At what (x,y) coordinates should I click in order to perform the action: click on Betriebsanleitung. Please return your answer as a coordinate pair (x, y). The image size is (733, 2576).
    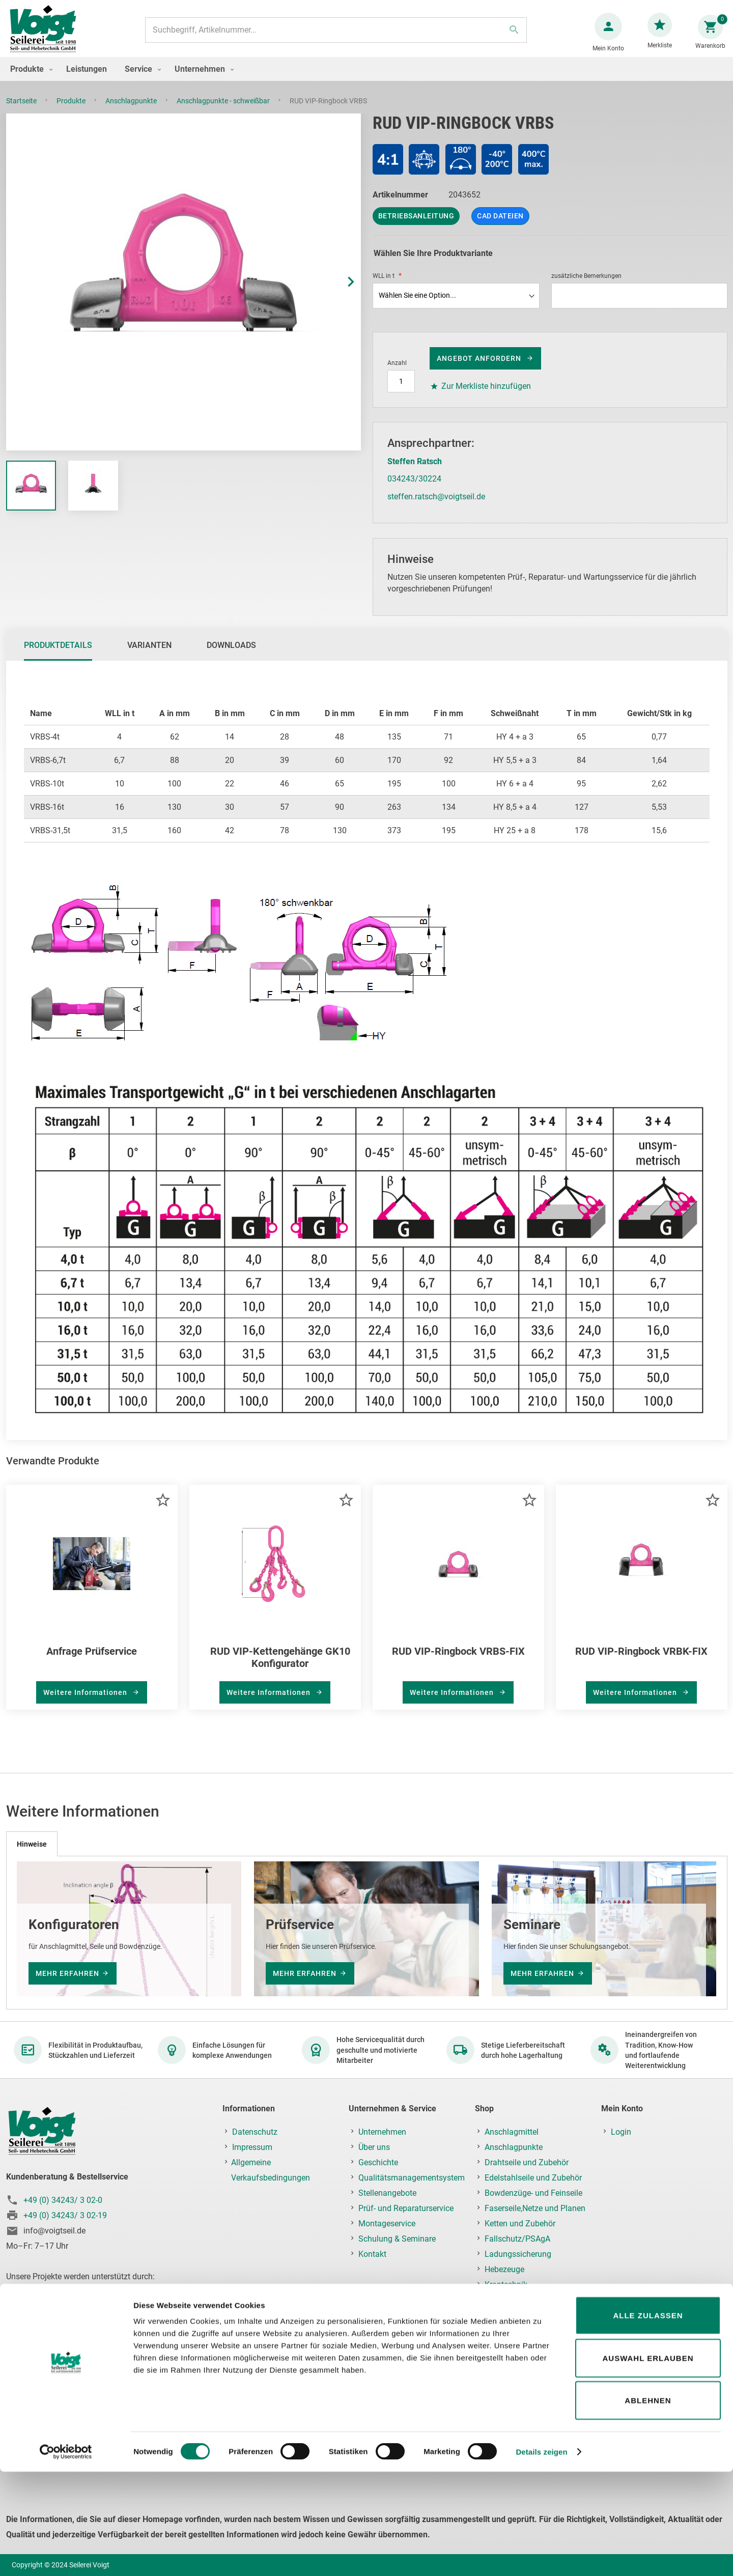
    Looking at the image, I should click on (416, 226).